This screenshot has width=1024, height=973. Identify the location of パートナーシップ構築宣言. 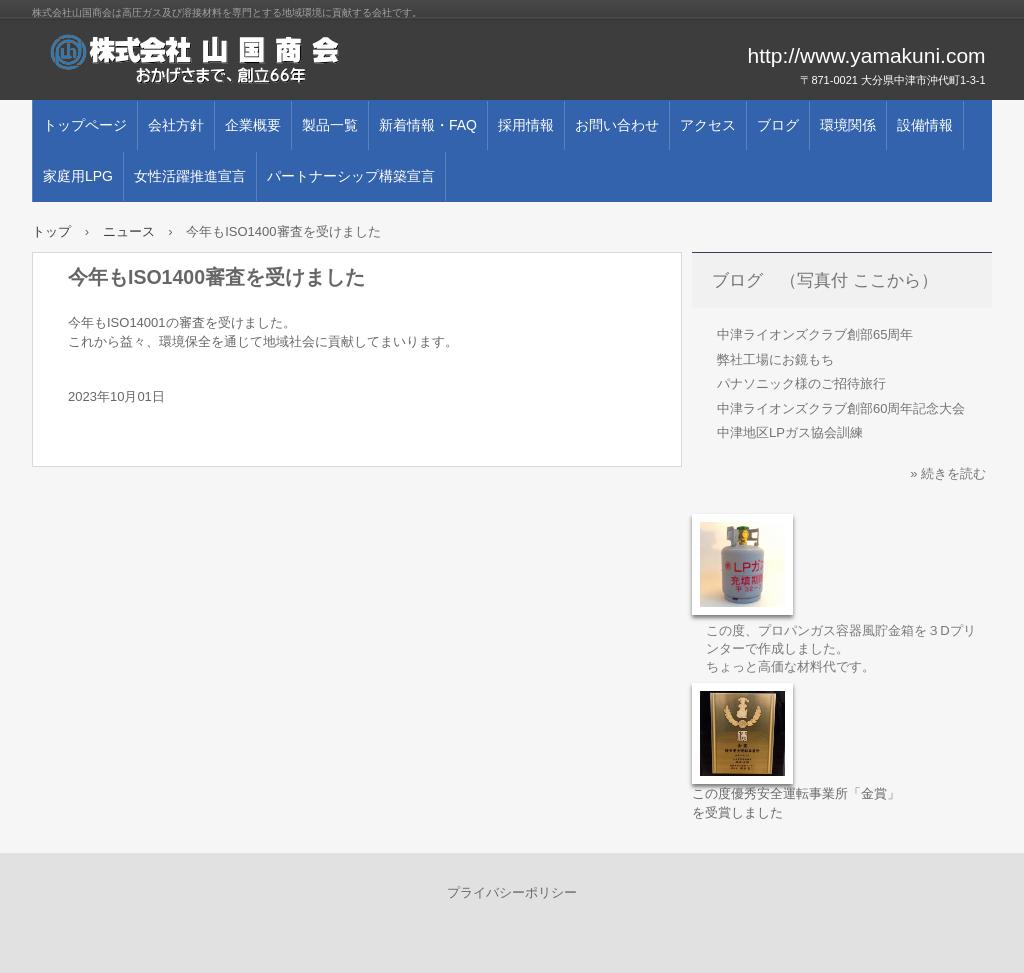
(351, 176).